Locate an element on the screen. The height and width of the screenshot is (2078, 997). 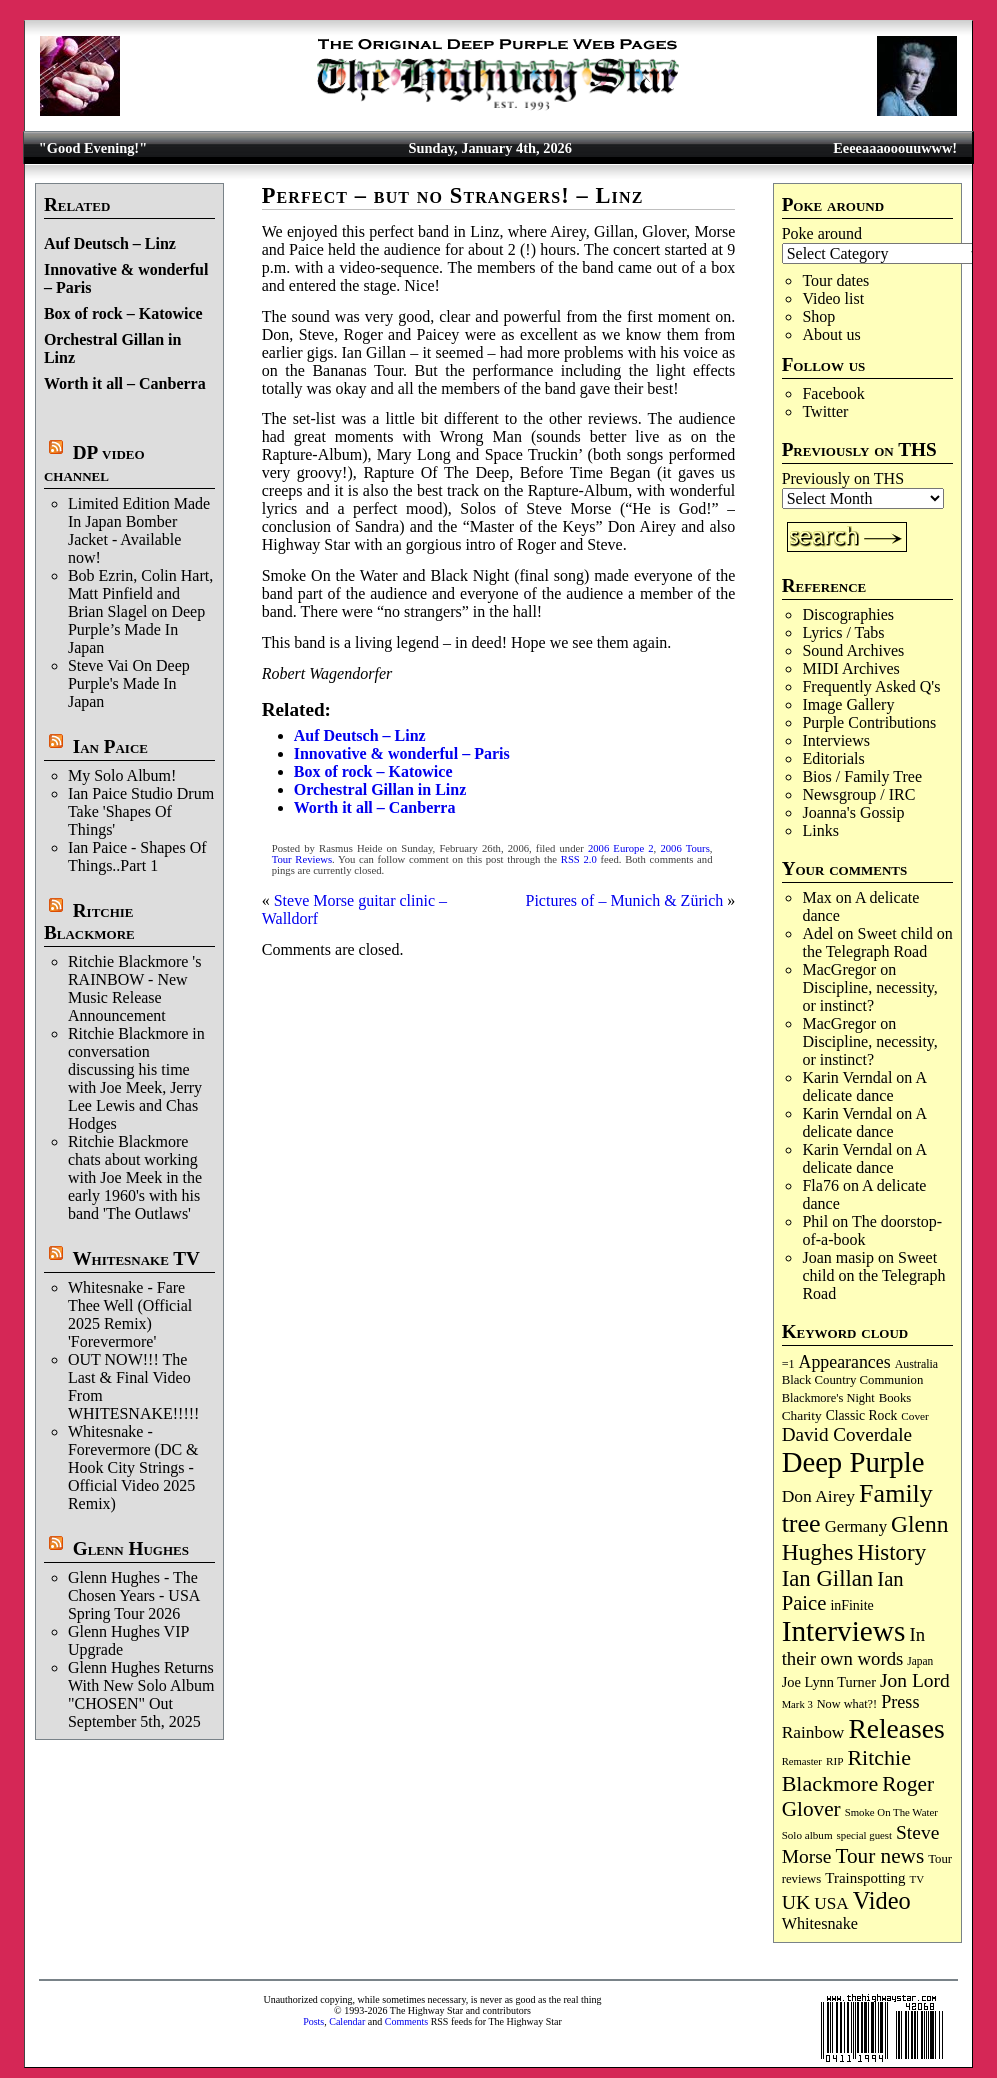
Sweet child on the Telegraph Road is located at coordinates (877, 942).